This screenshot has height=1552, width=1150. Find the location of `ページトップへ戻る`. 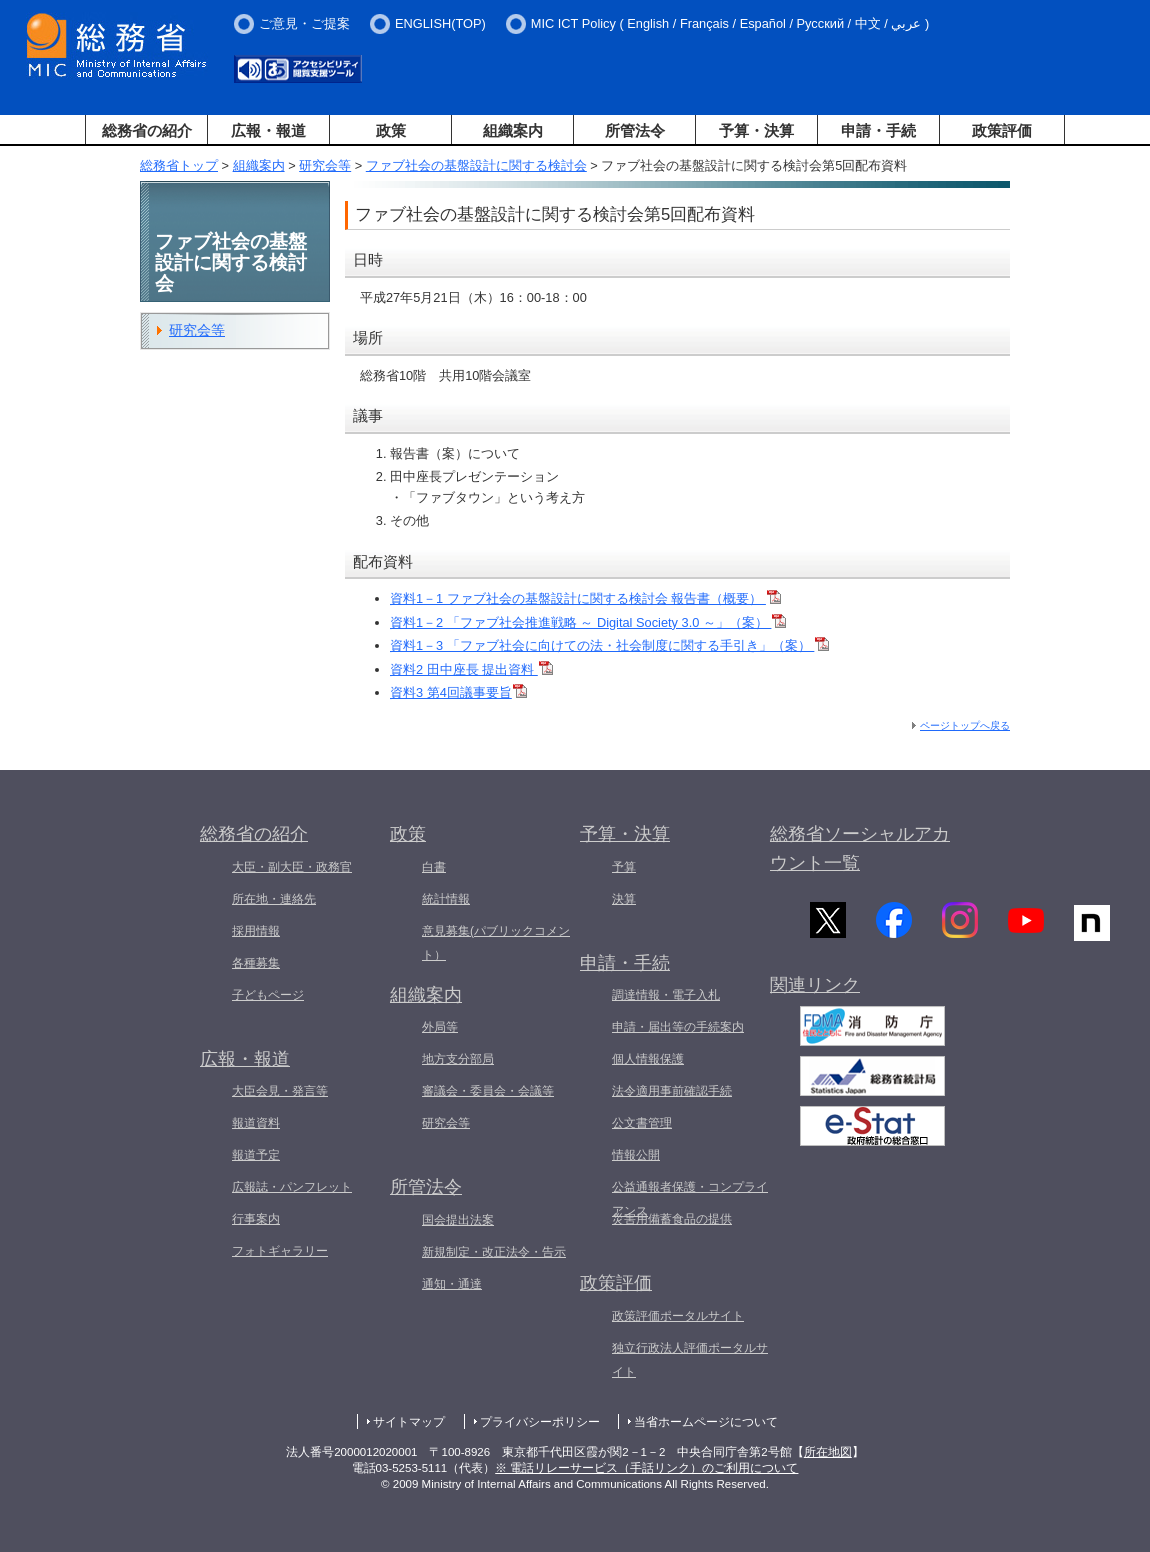

ページトップへ戻る is located at coordinates (965, 725).